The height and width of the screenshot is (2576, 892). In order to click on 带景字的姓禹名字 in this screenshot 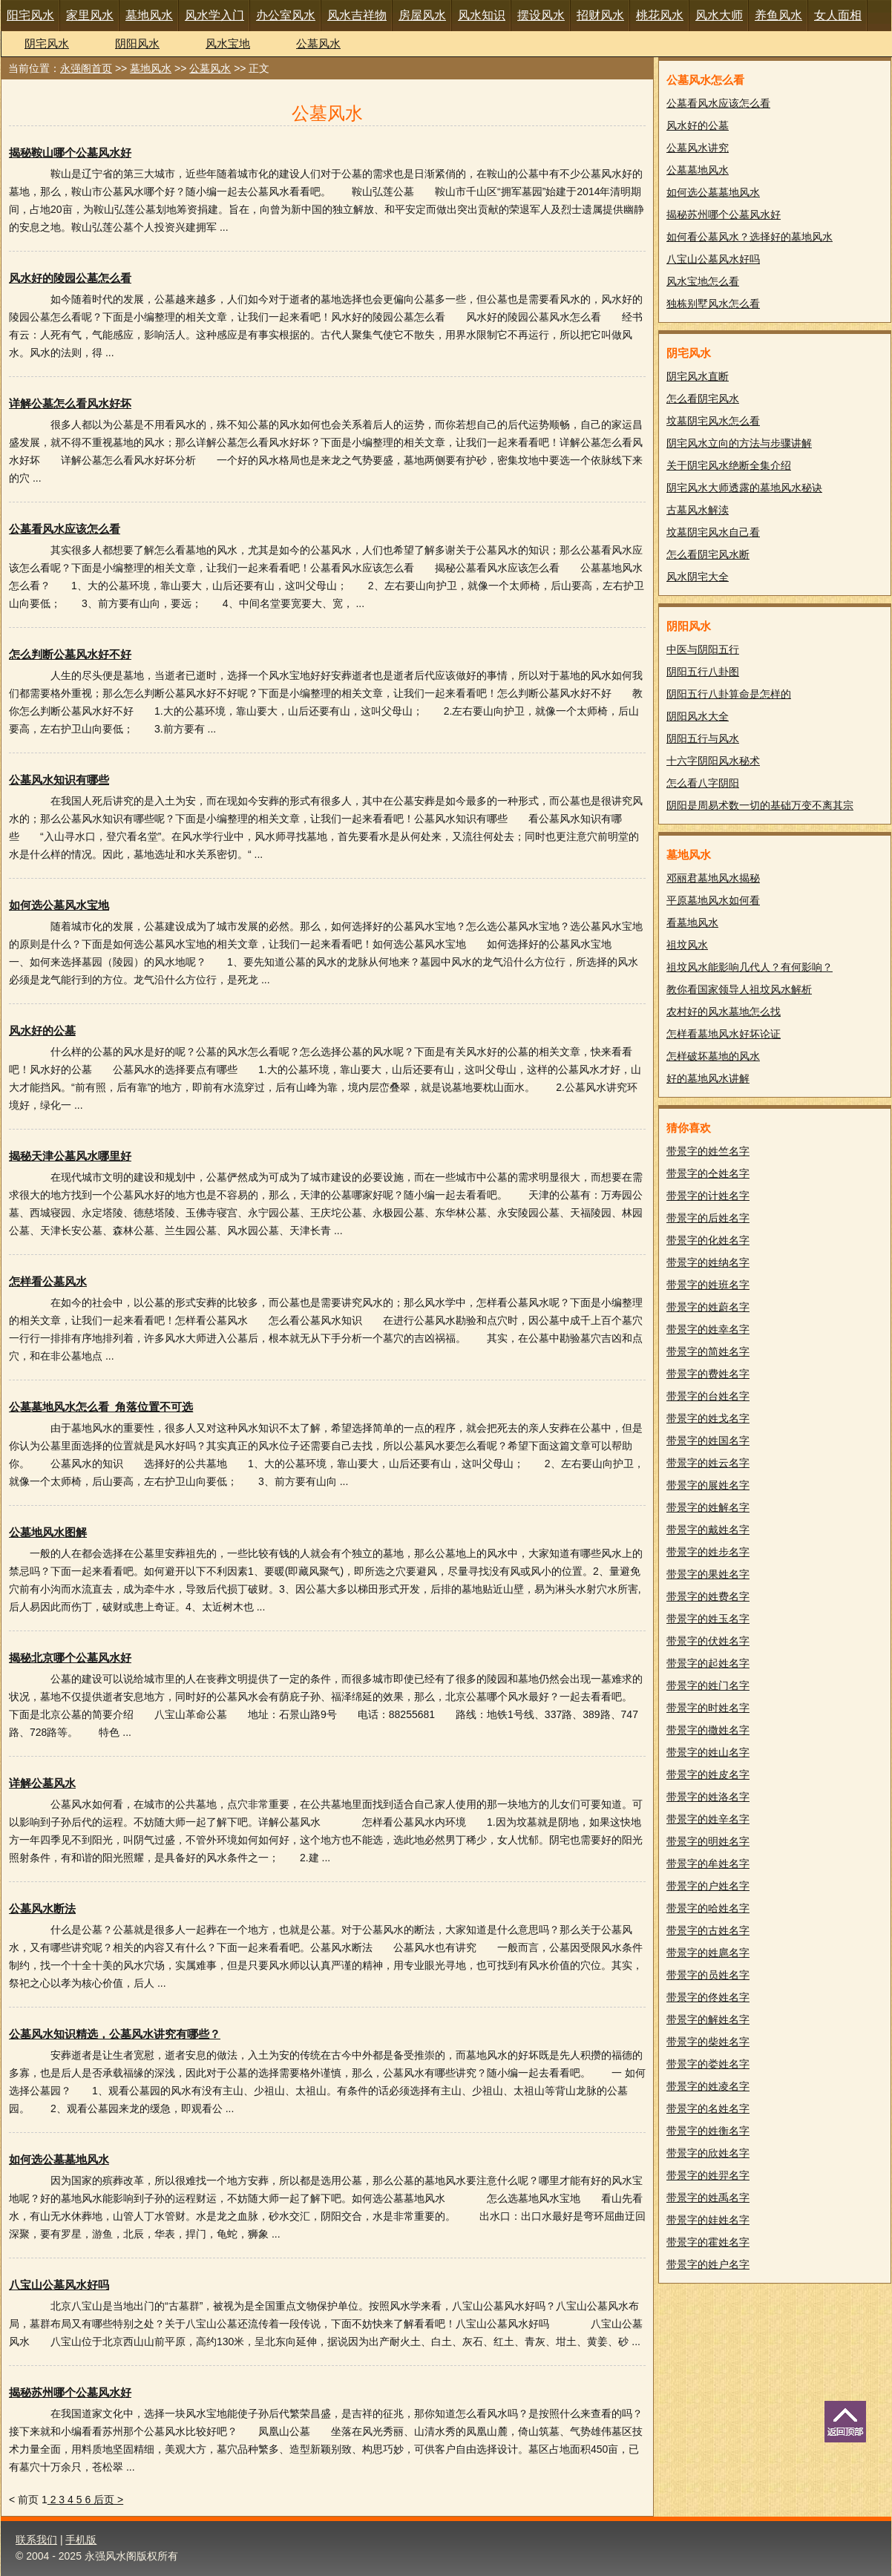, I will do `click(708, 2197)`.